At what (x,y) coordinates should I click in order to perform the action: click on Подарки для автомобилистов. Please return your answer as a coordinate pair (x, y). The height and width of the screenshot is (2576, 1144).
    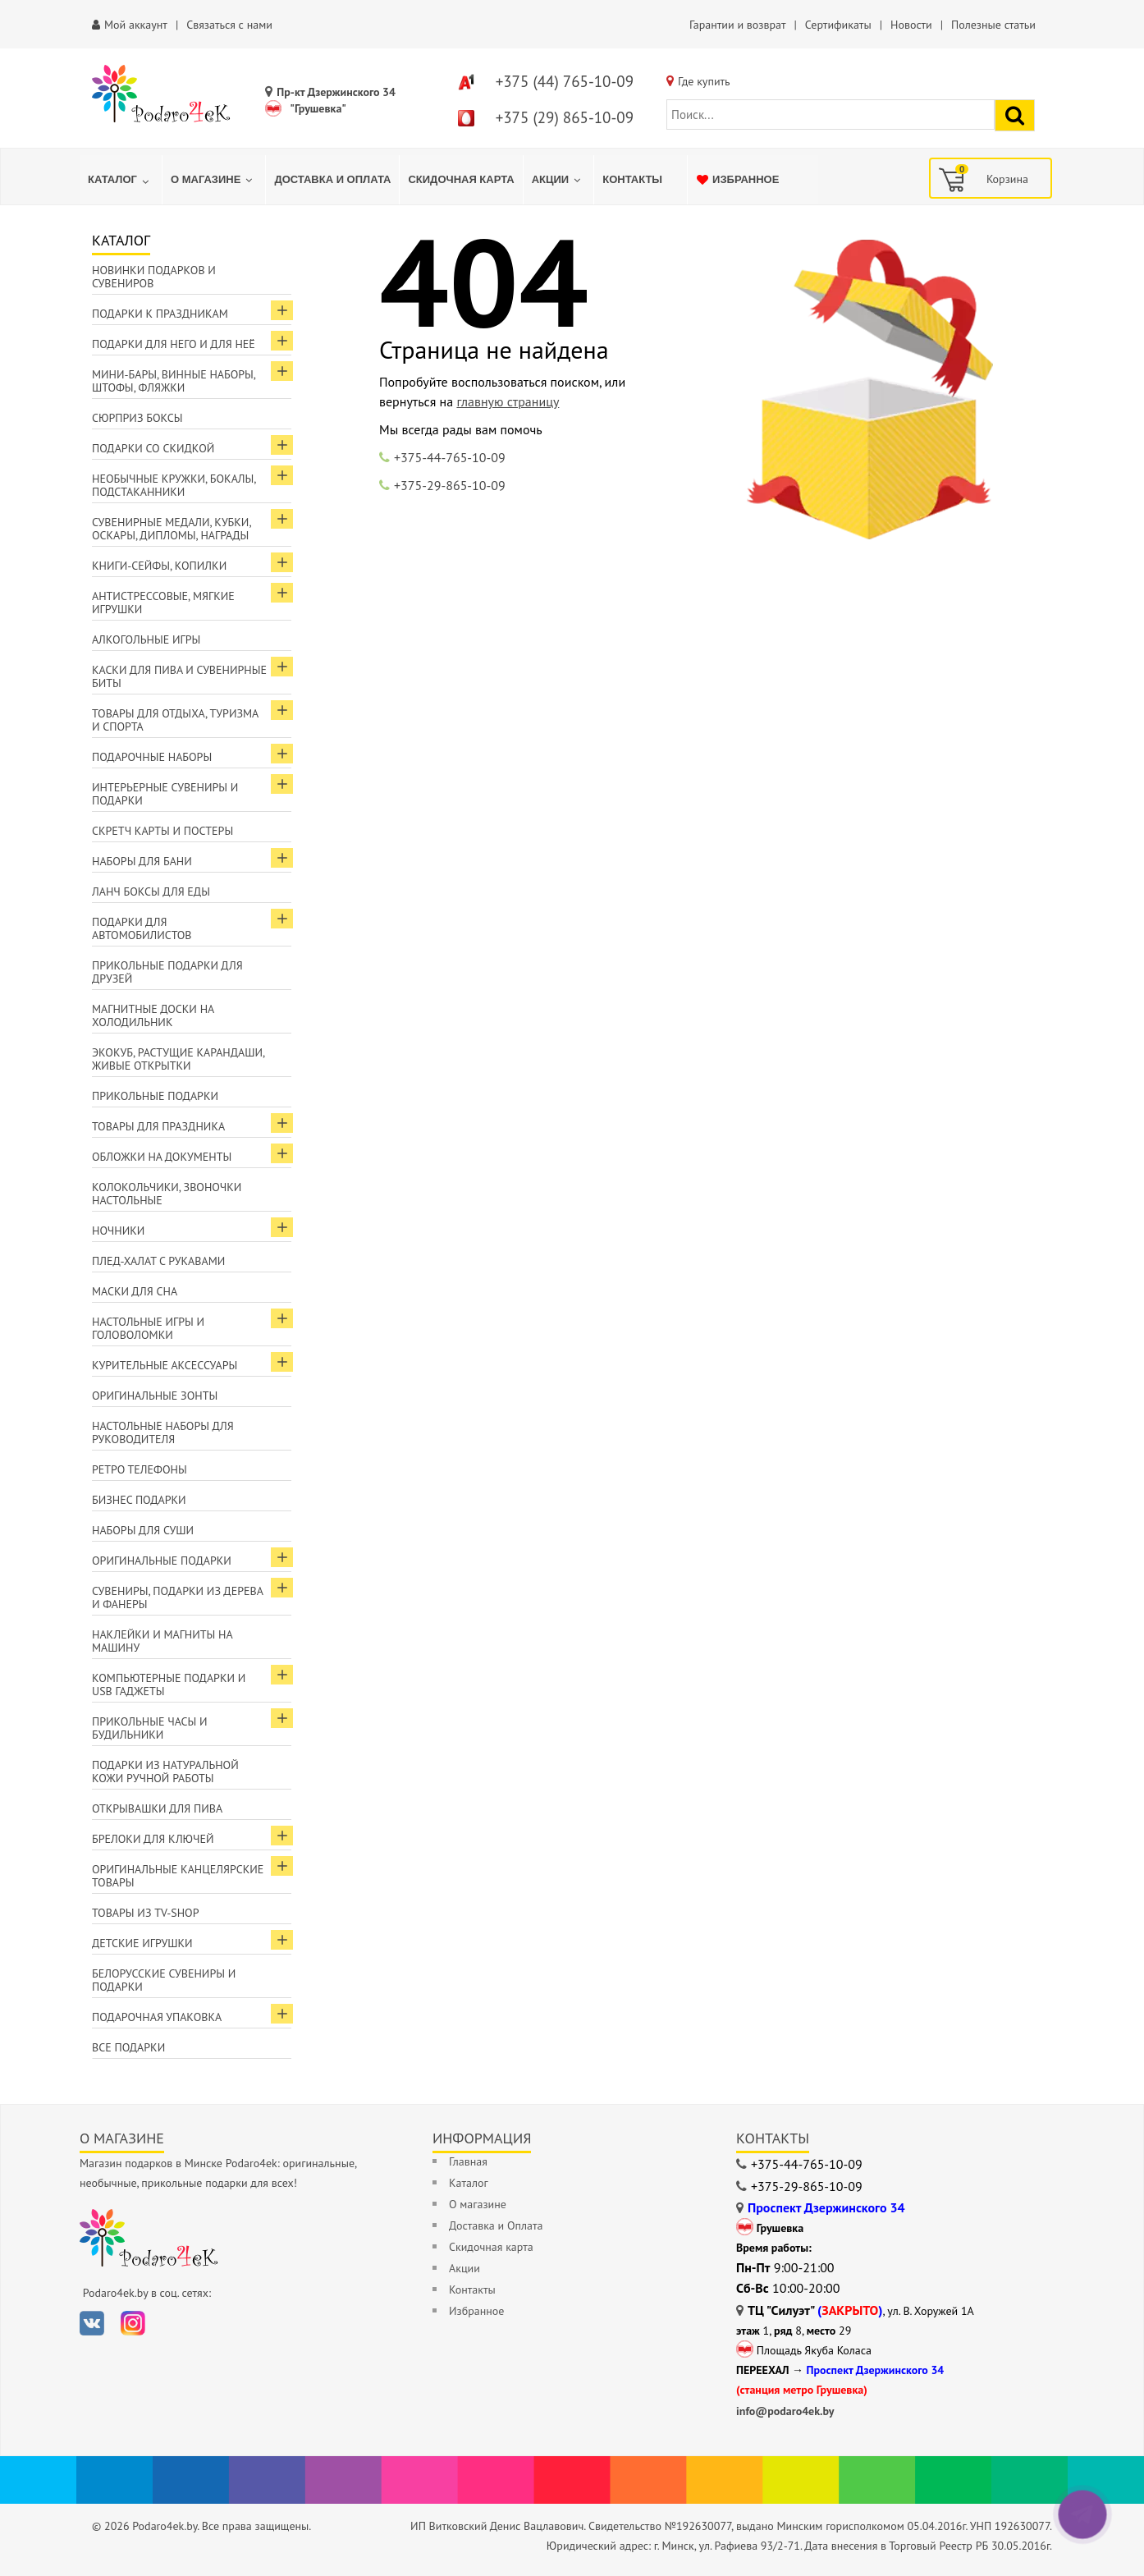
    Looking at the image, I should click on (142, 928).